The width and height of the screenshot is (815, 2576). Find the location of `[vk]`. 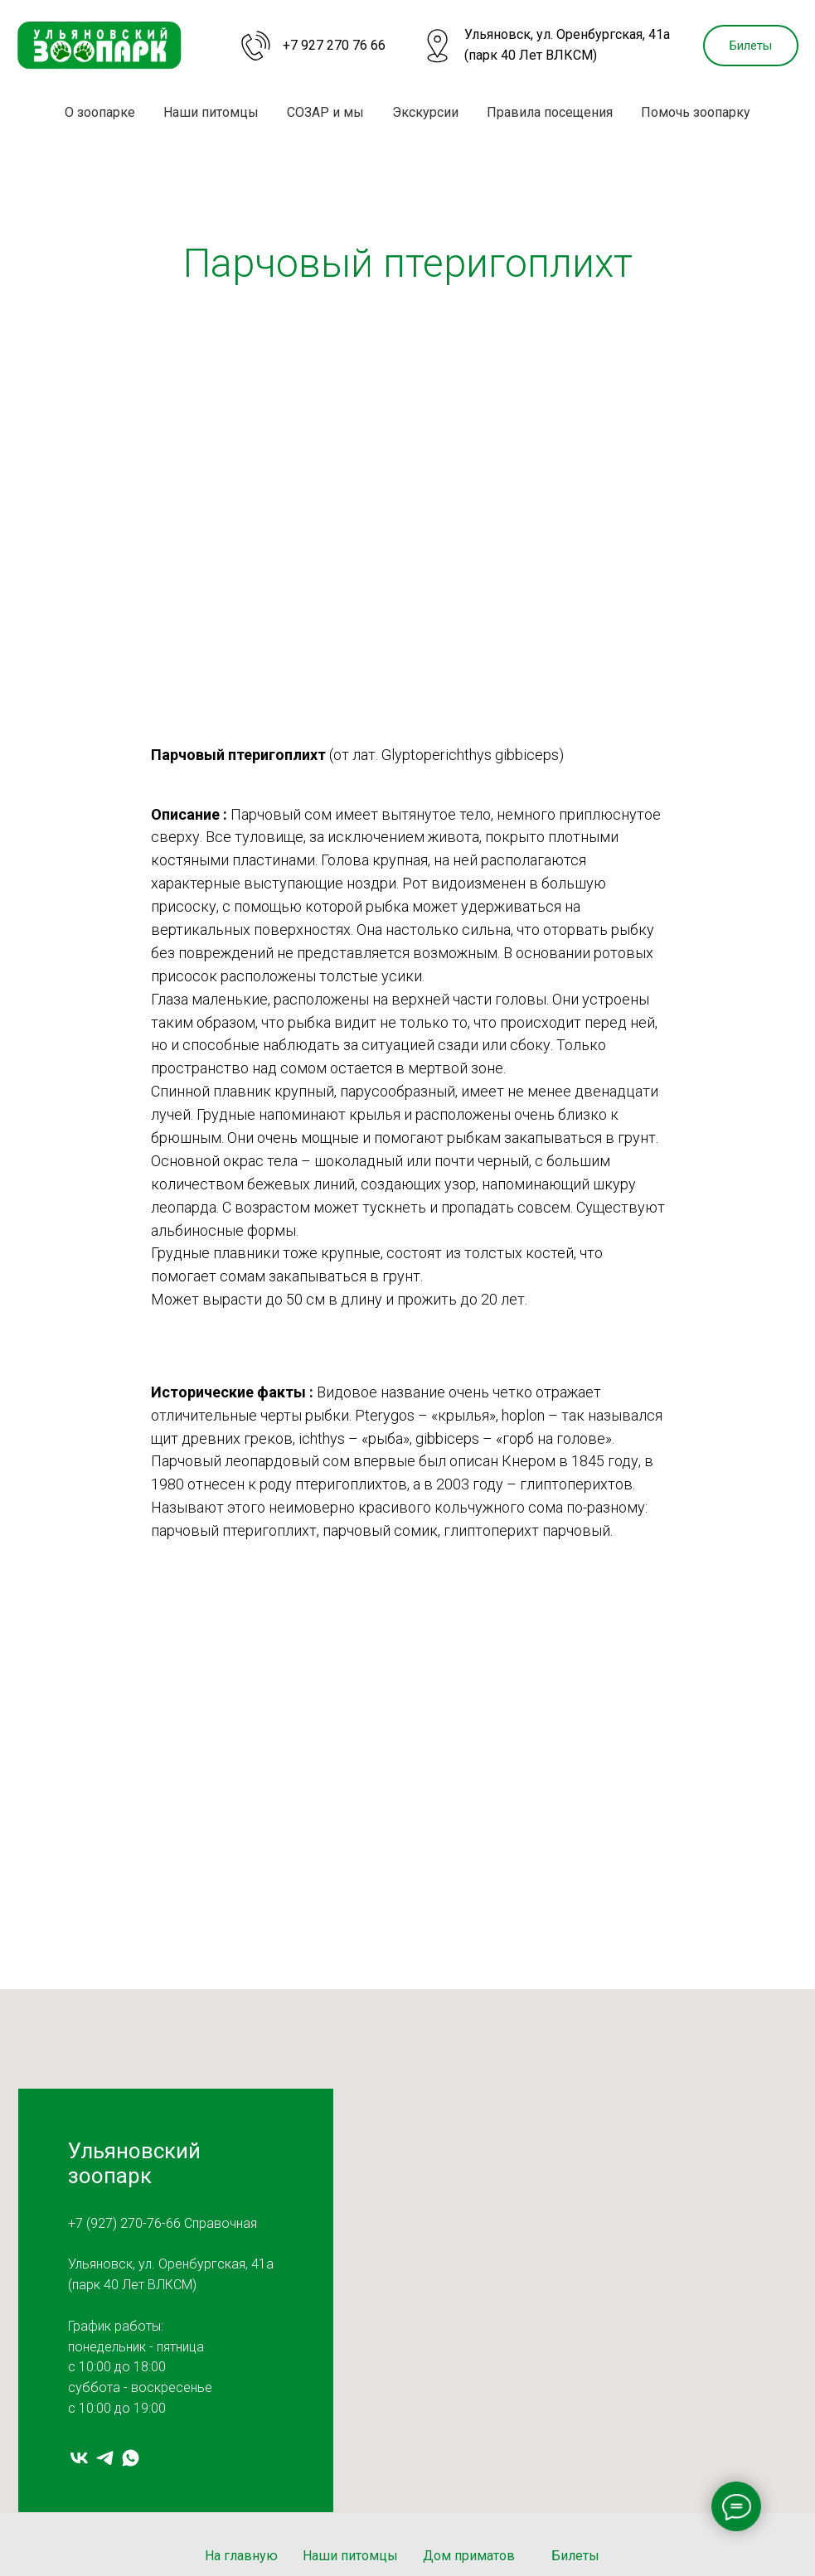

[vk] is located at coordinates (79, 2458).